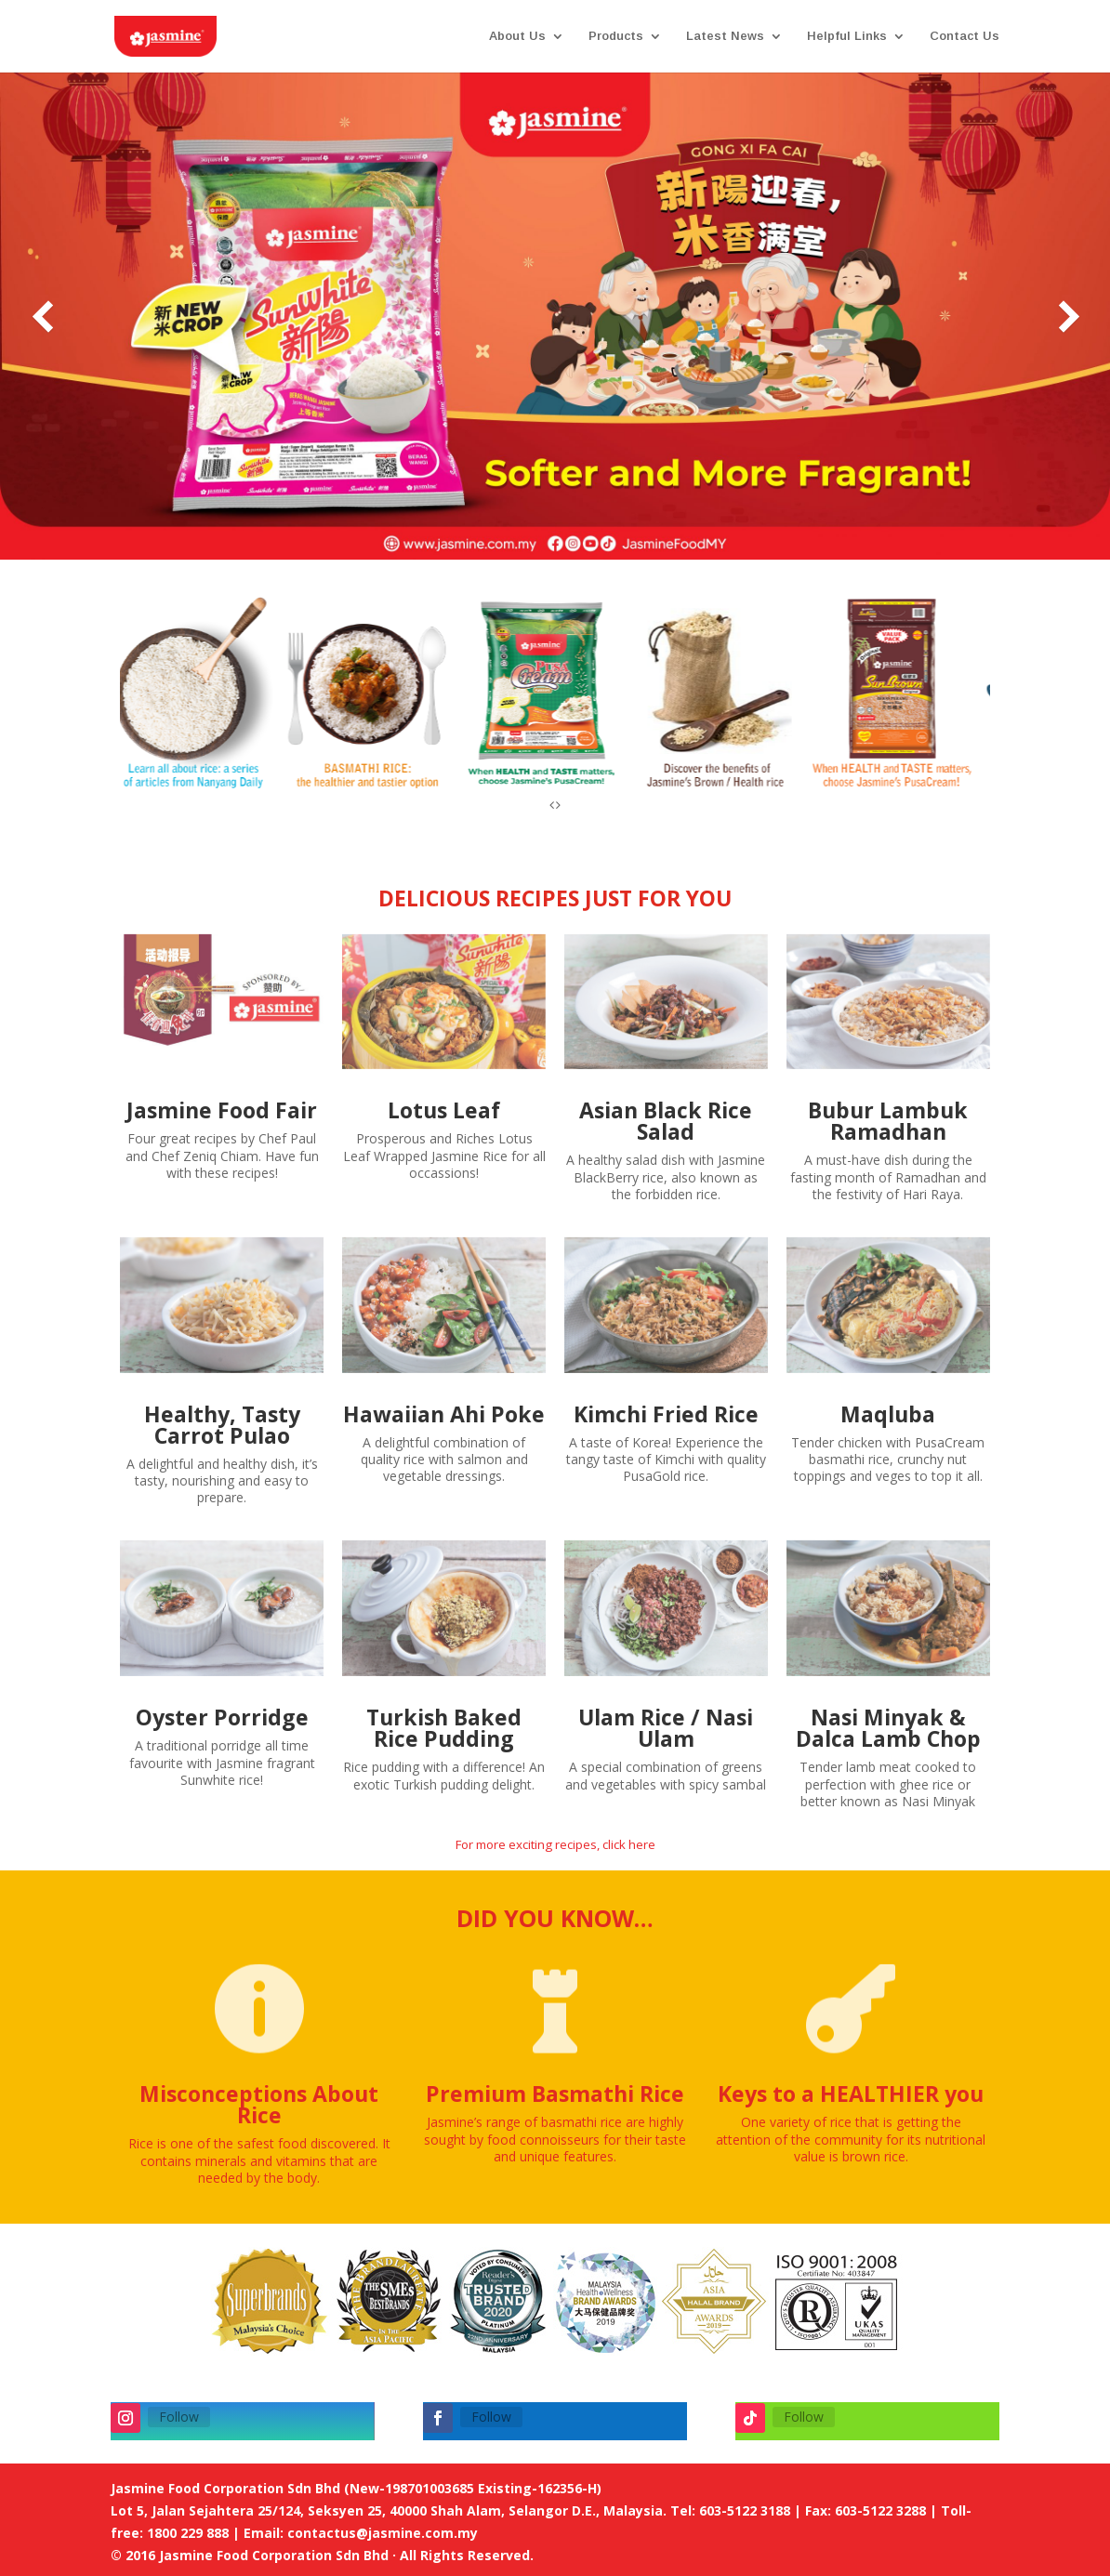 This screenshot has width=1110, height=2576. I want to click on Premium Basmathi Rice, so click(555, 2093).